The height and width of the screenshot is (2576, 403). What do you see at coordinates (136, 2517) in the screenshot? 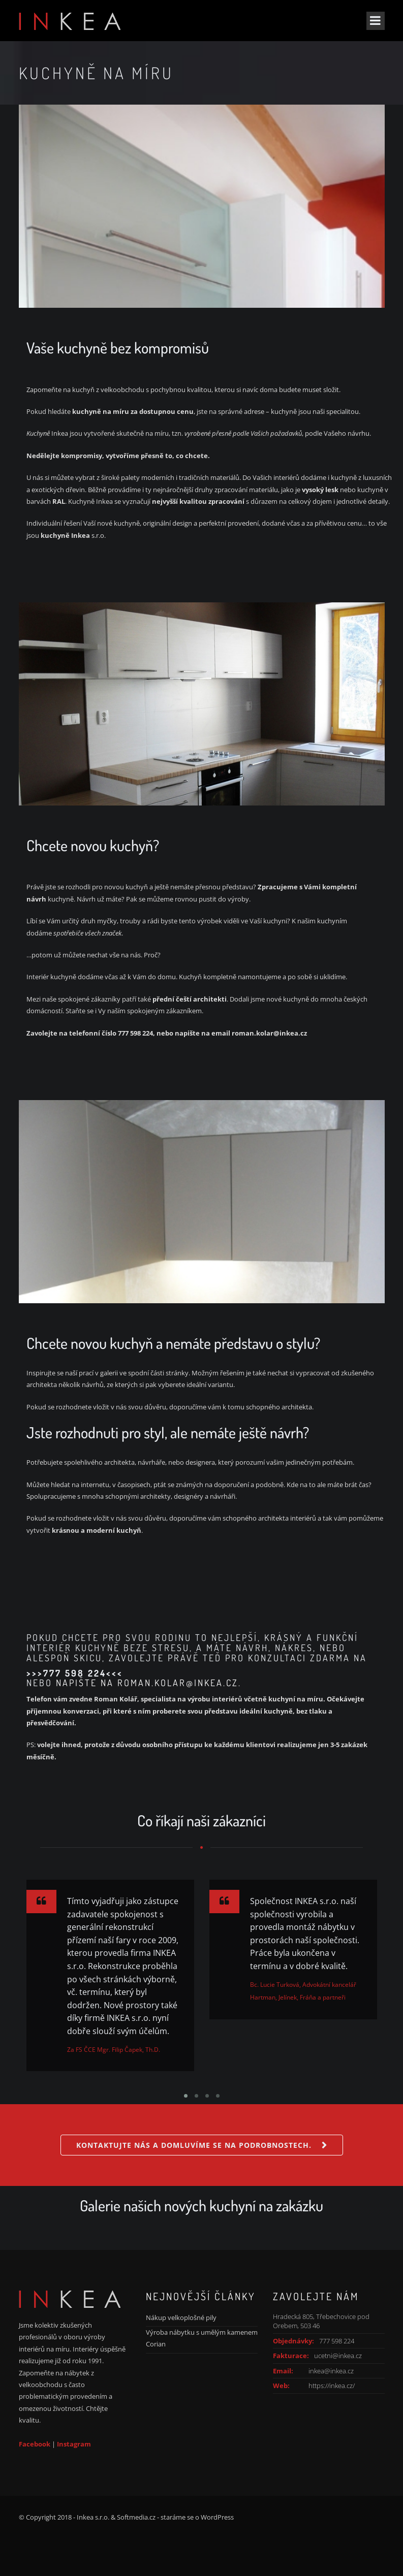
I see `Softmedia.cz` at bounding box center [136, 2517].